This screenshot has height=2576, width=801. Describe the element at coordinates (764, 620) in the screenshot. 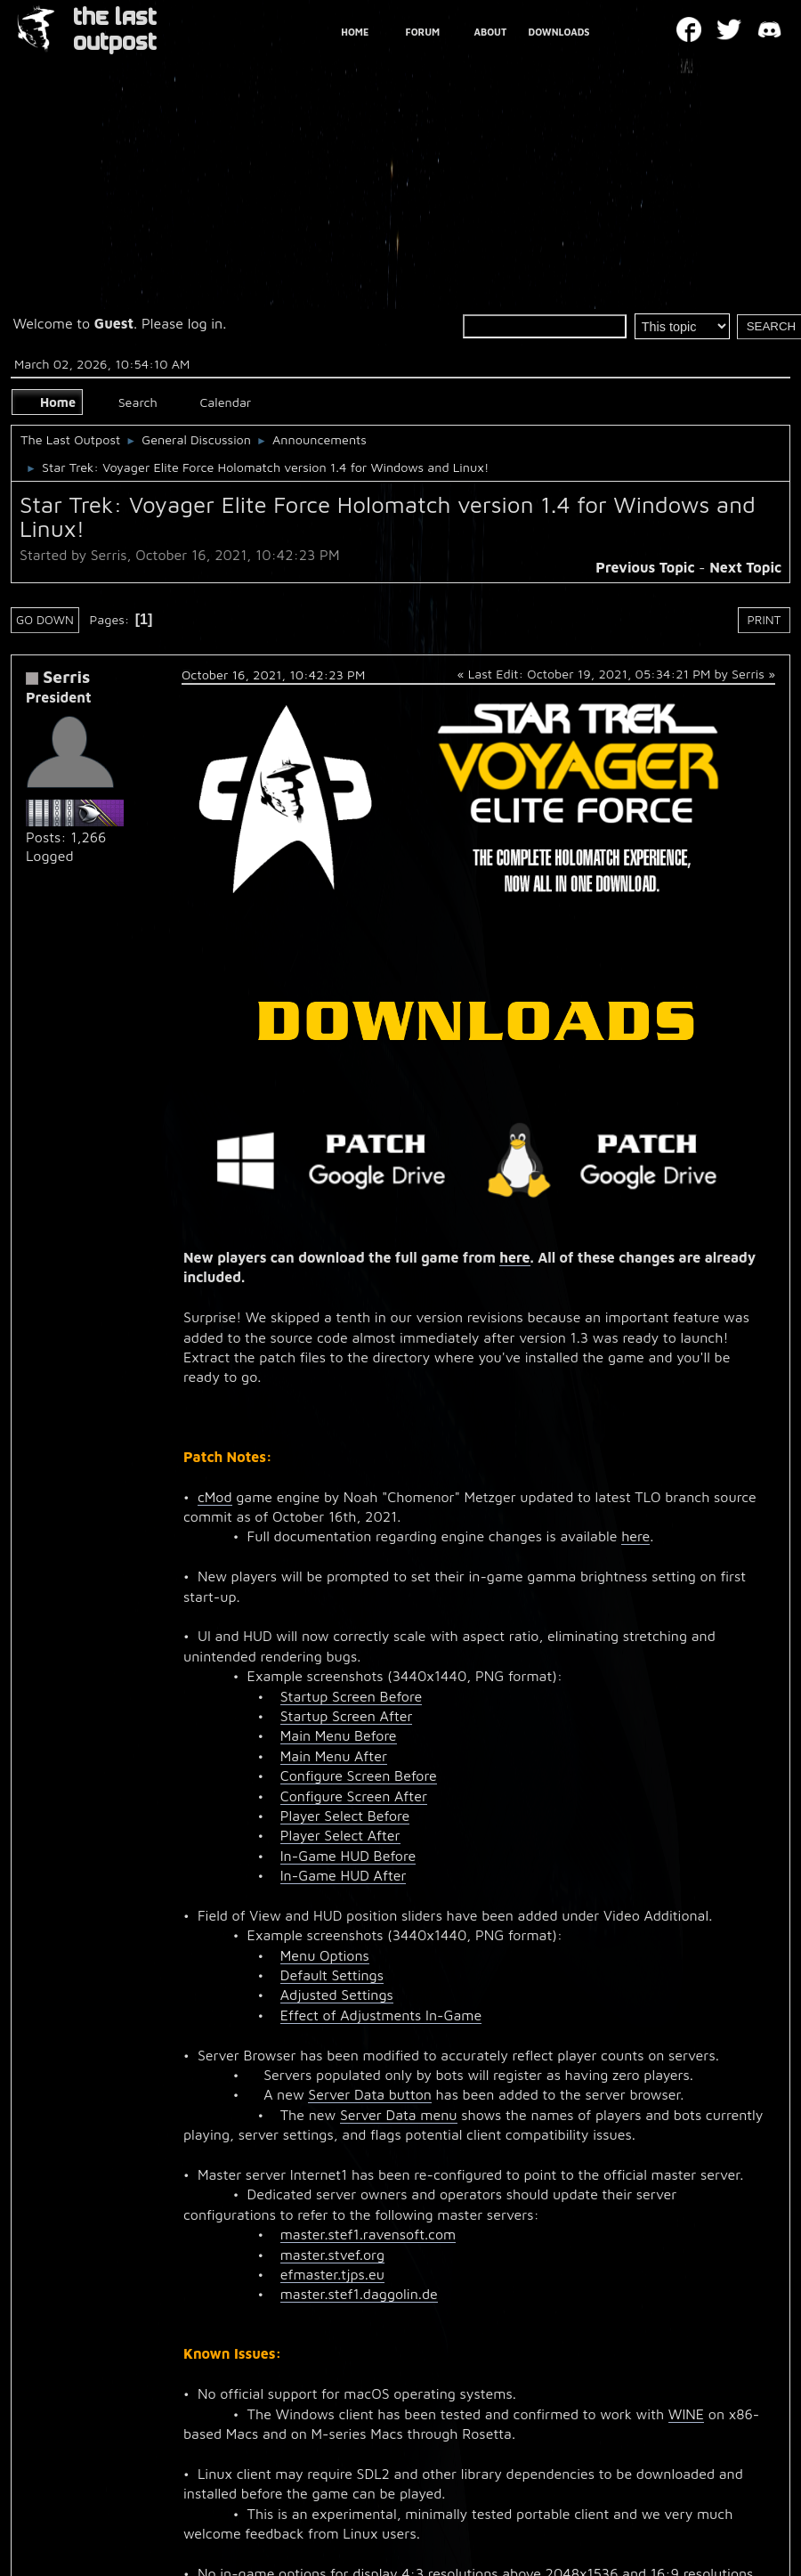

I see `Print` at that location.